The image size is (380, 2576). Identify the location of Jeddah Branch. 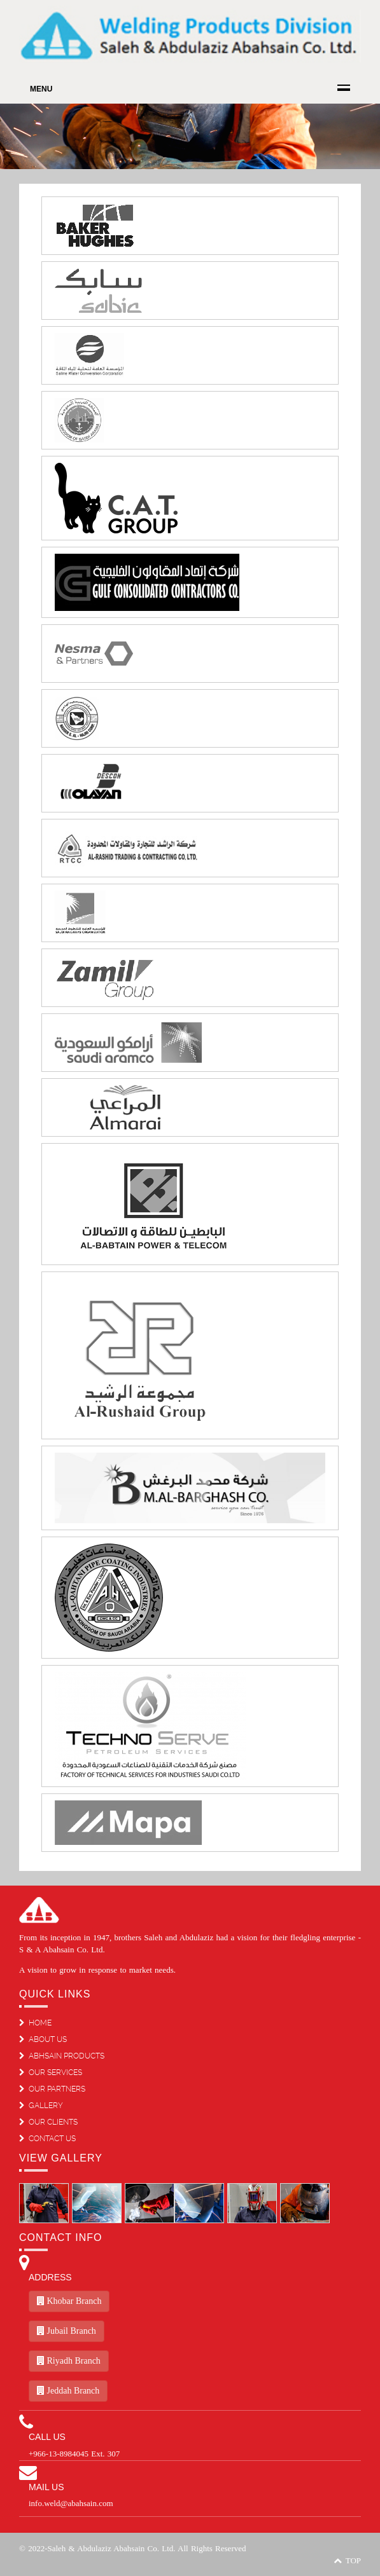
(68, 2390).